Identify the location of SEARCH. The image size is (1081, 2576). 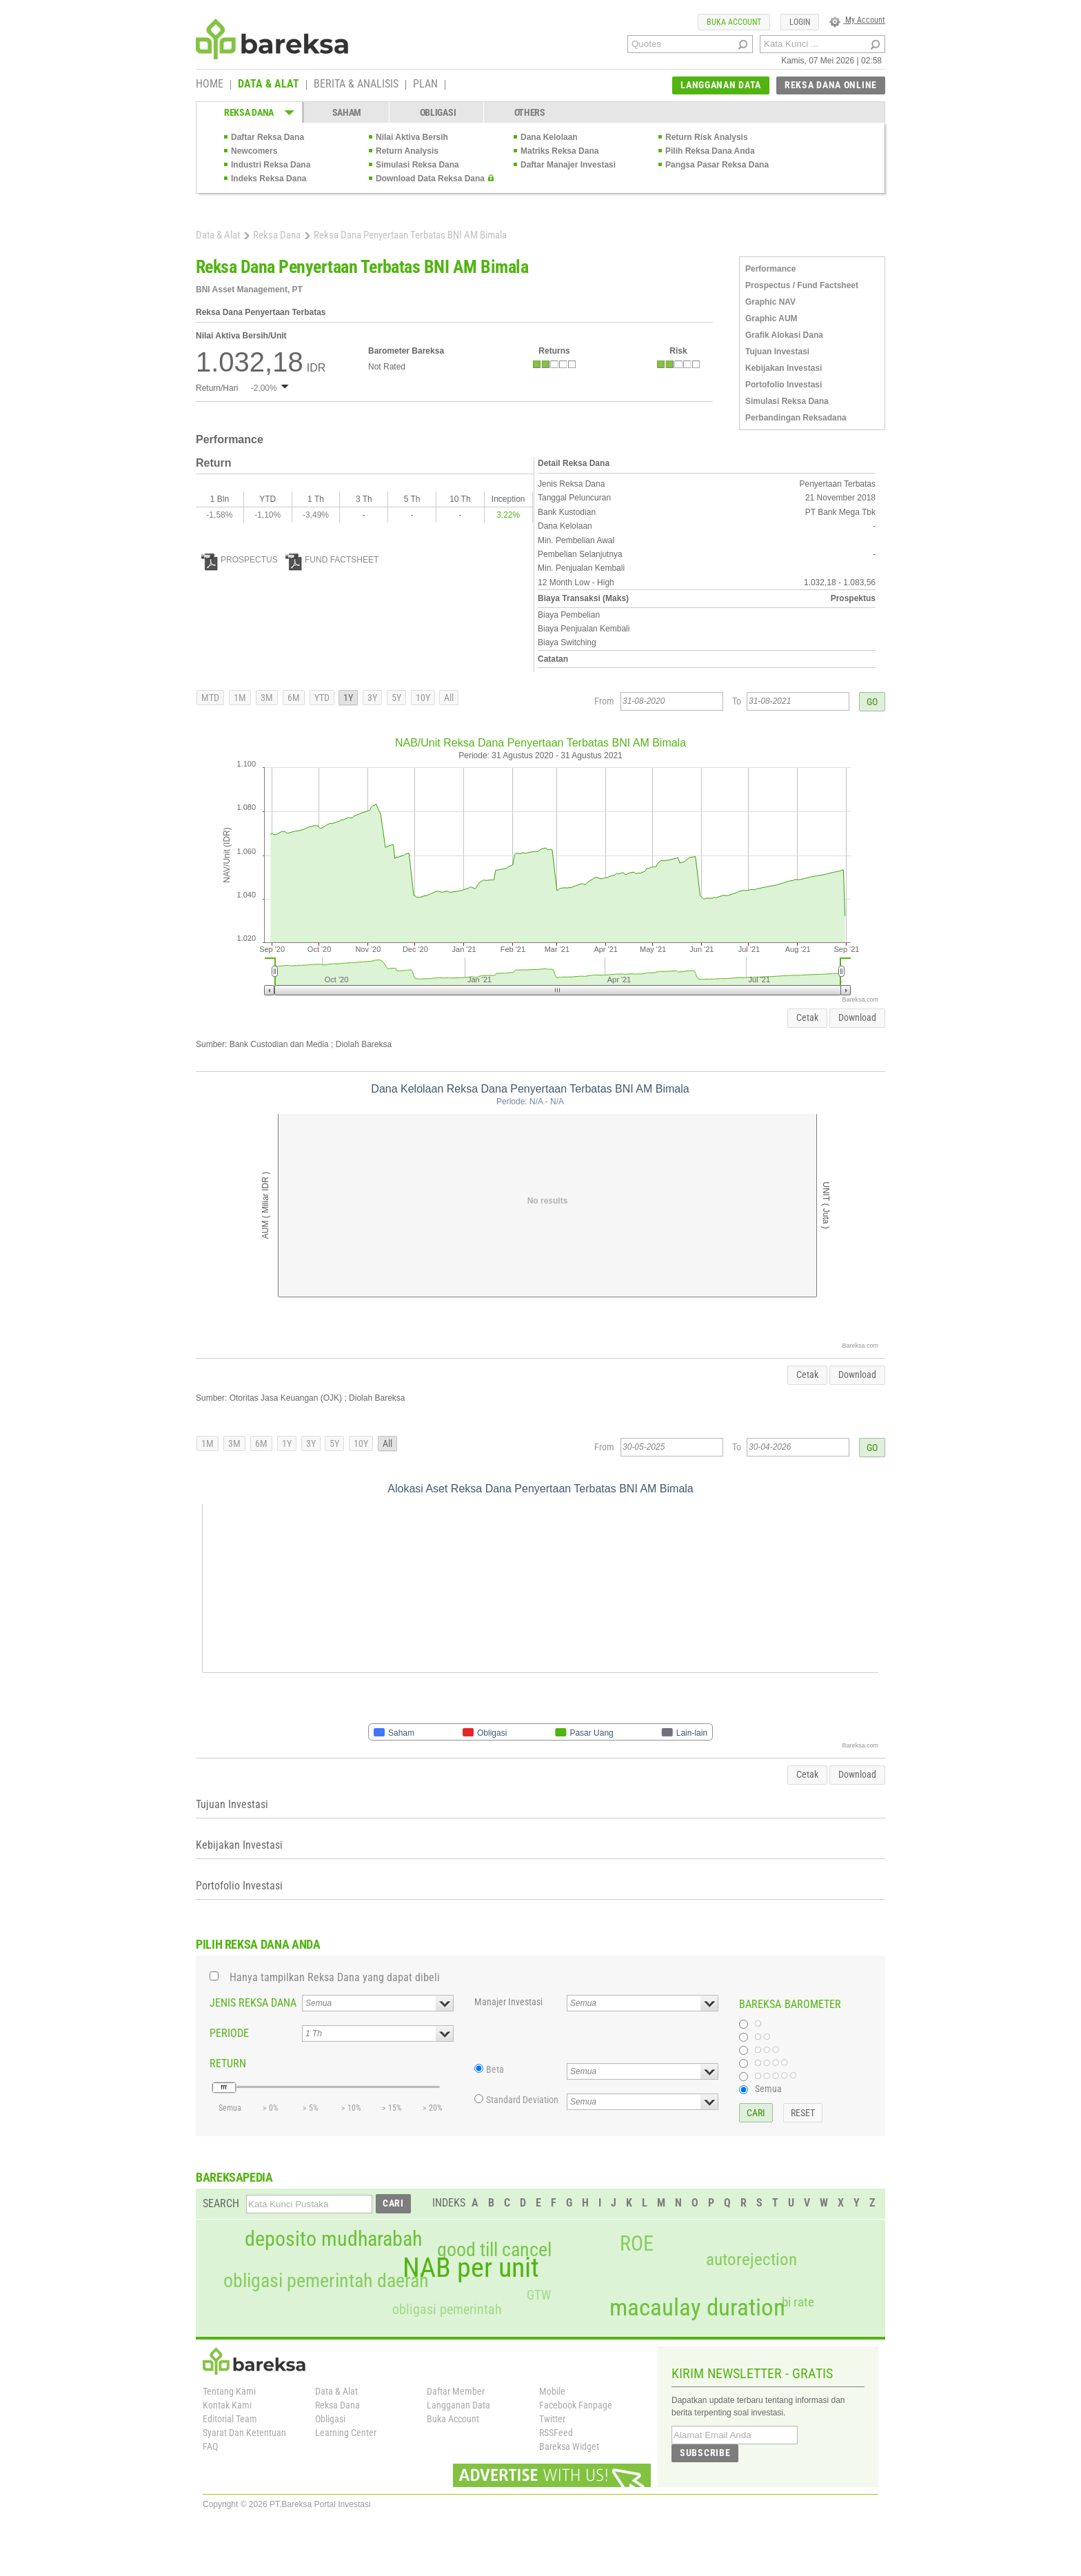
(221, 2203).